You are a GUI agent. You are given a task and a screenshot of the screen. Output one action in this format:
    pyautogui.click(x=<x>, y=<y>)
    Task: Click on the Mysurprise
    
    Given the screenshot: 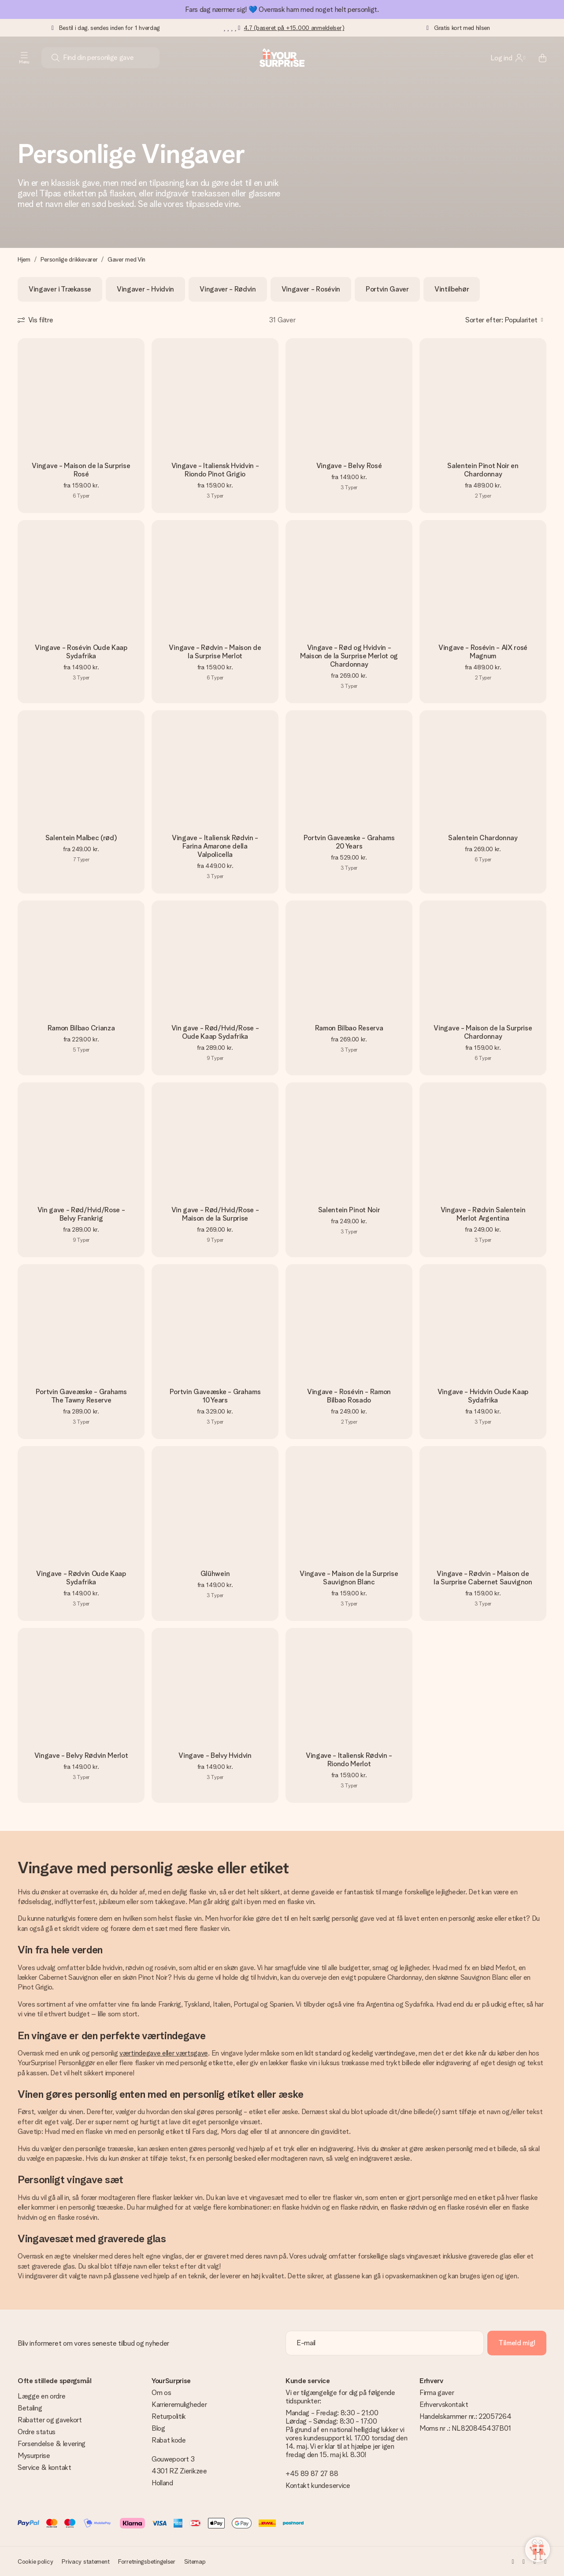 What is the action you would take?
    pyautogui.click(x=34, y=2455)
    